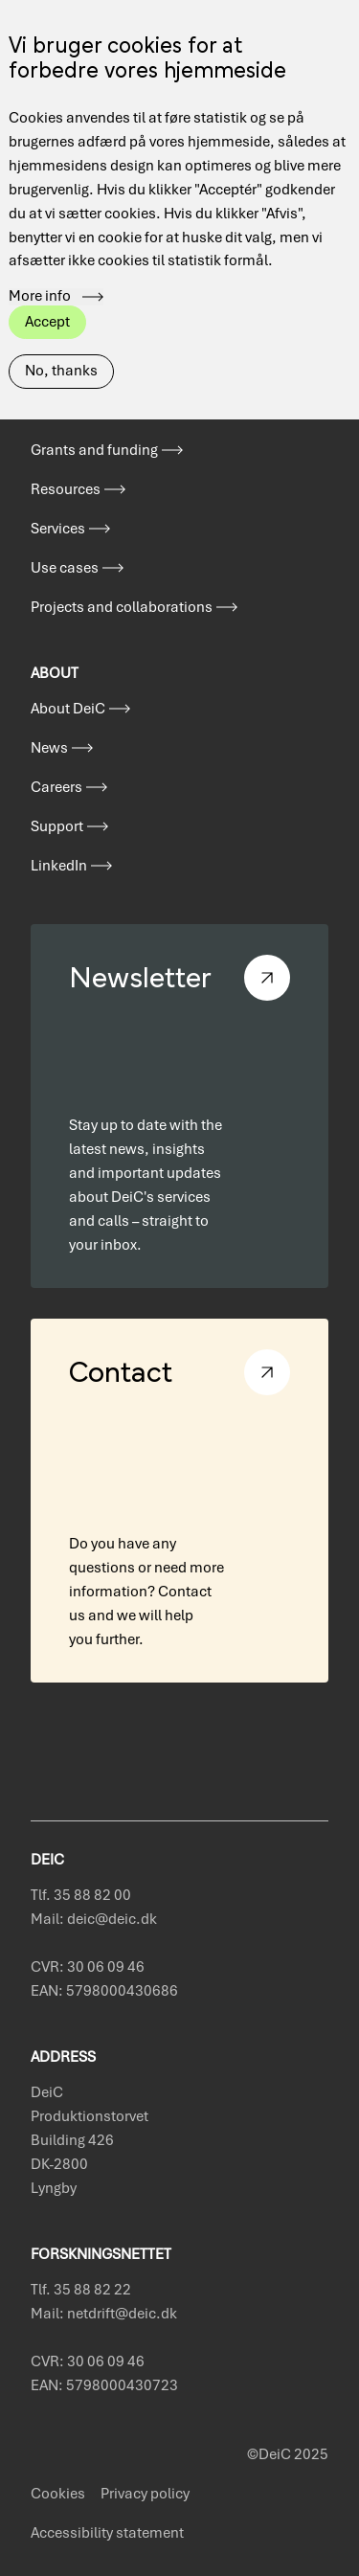 This screenshot has height=2576, width=359. What do you see at coordinates (57, 826) in the screenshot?
I see `Support` at bounding box center [57, 826].